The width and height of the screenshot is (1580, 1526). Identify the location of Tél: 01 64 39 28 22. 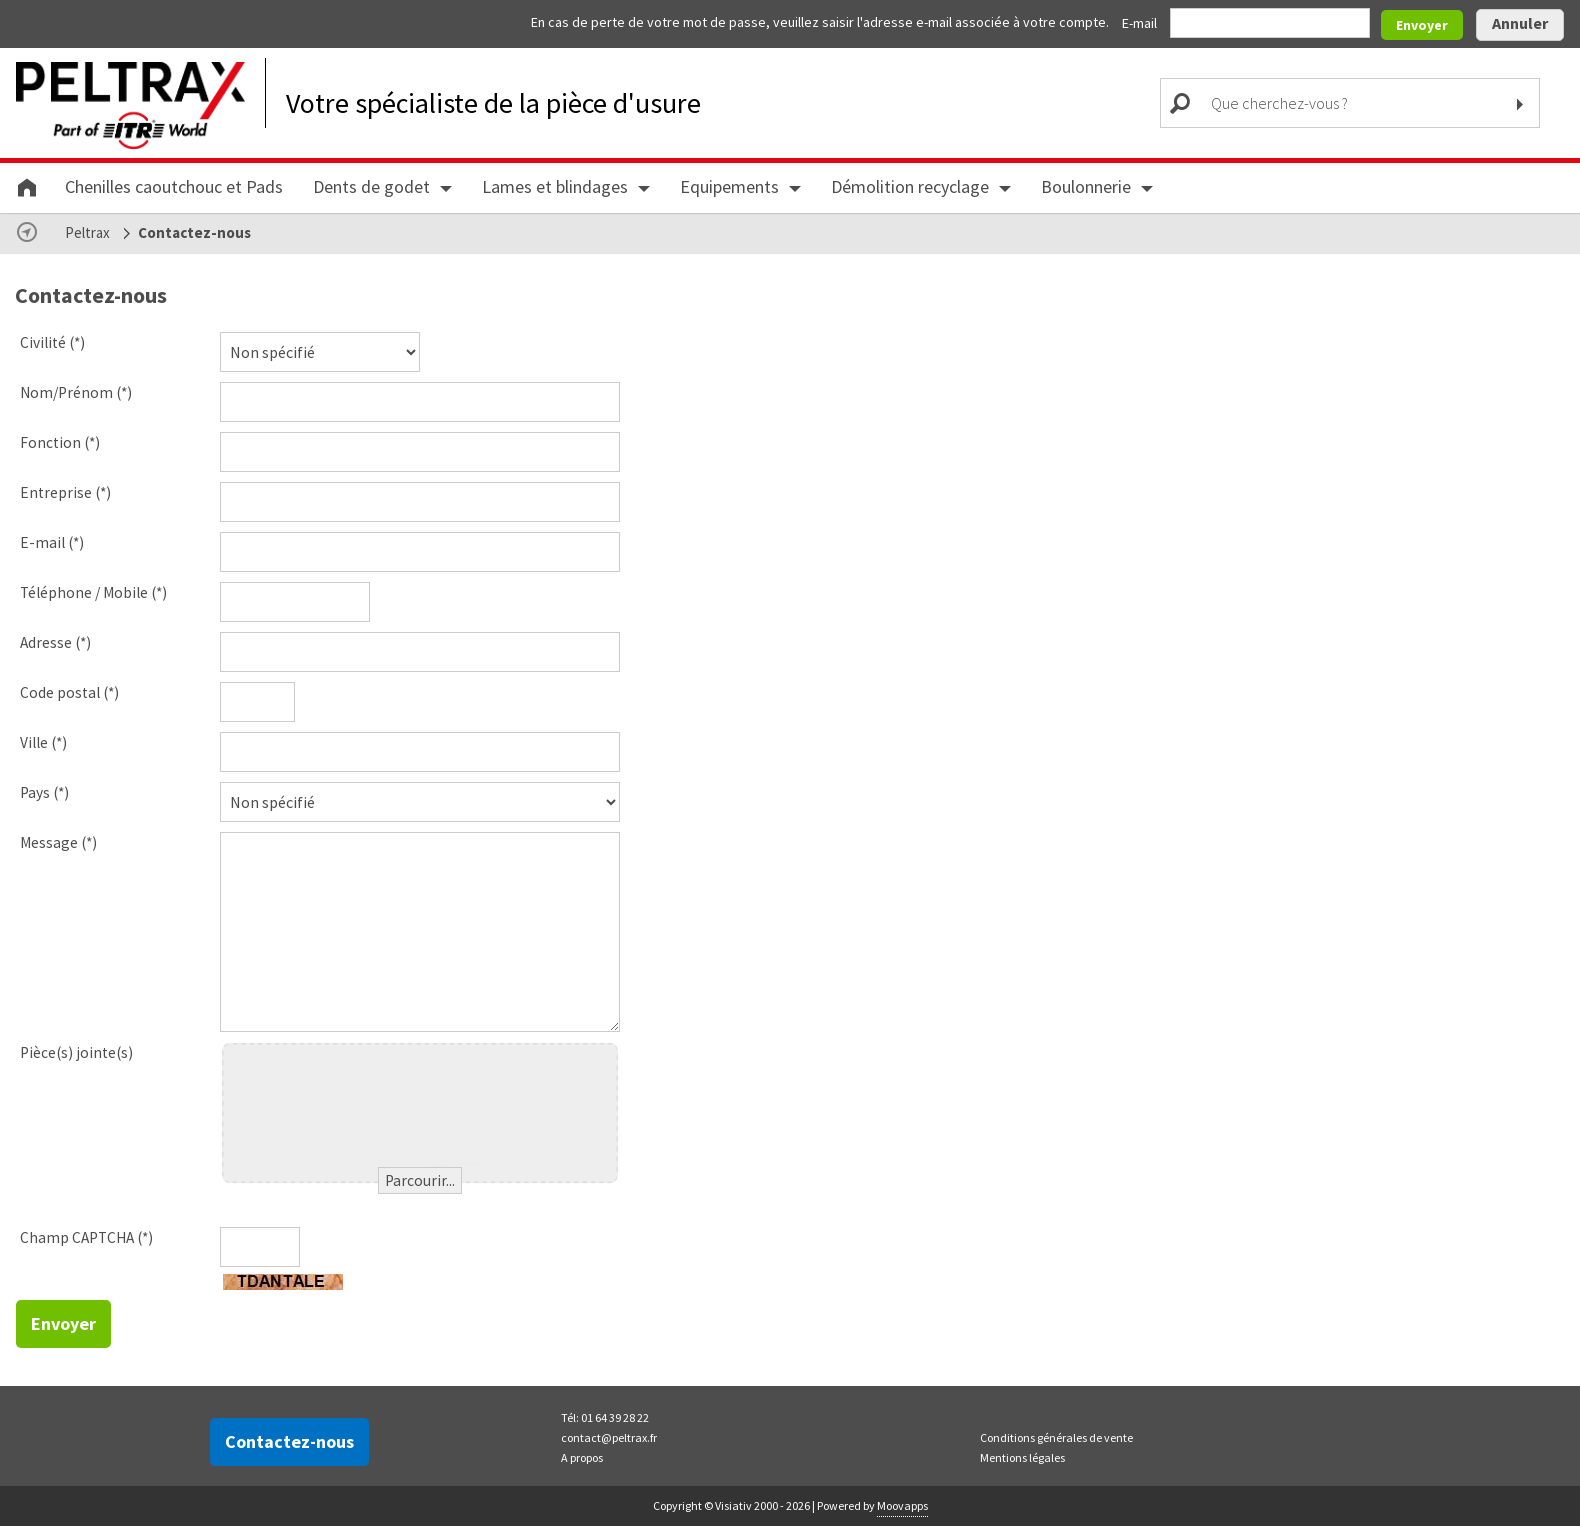
(605, 1417).